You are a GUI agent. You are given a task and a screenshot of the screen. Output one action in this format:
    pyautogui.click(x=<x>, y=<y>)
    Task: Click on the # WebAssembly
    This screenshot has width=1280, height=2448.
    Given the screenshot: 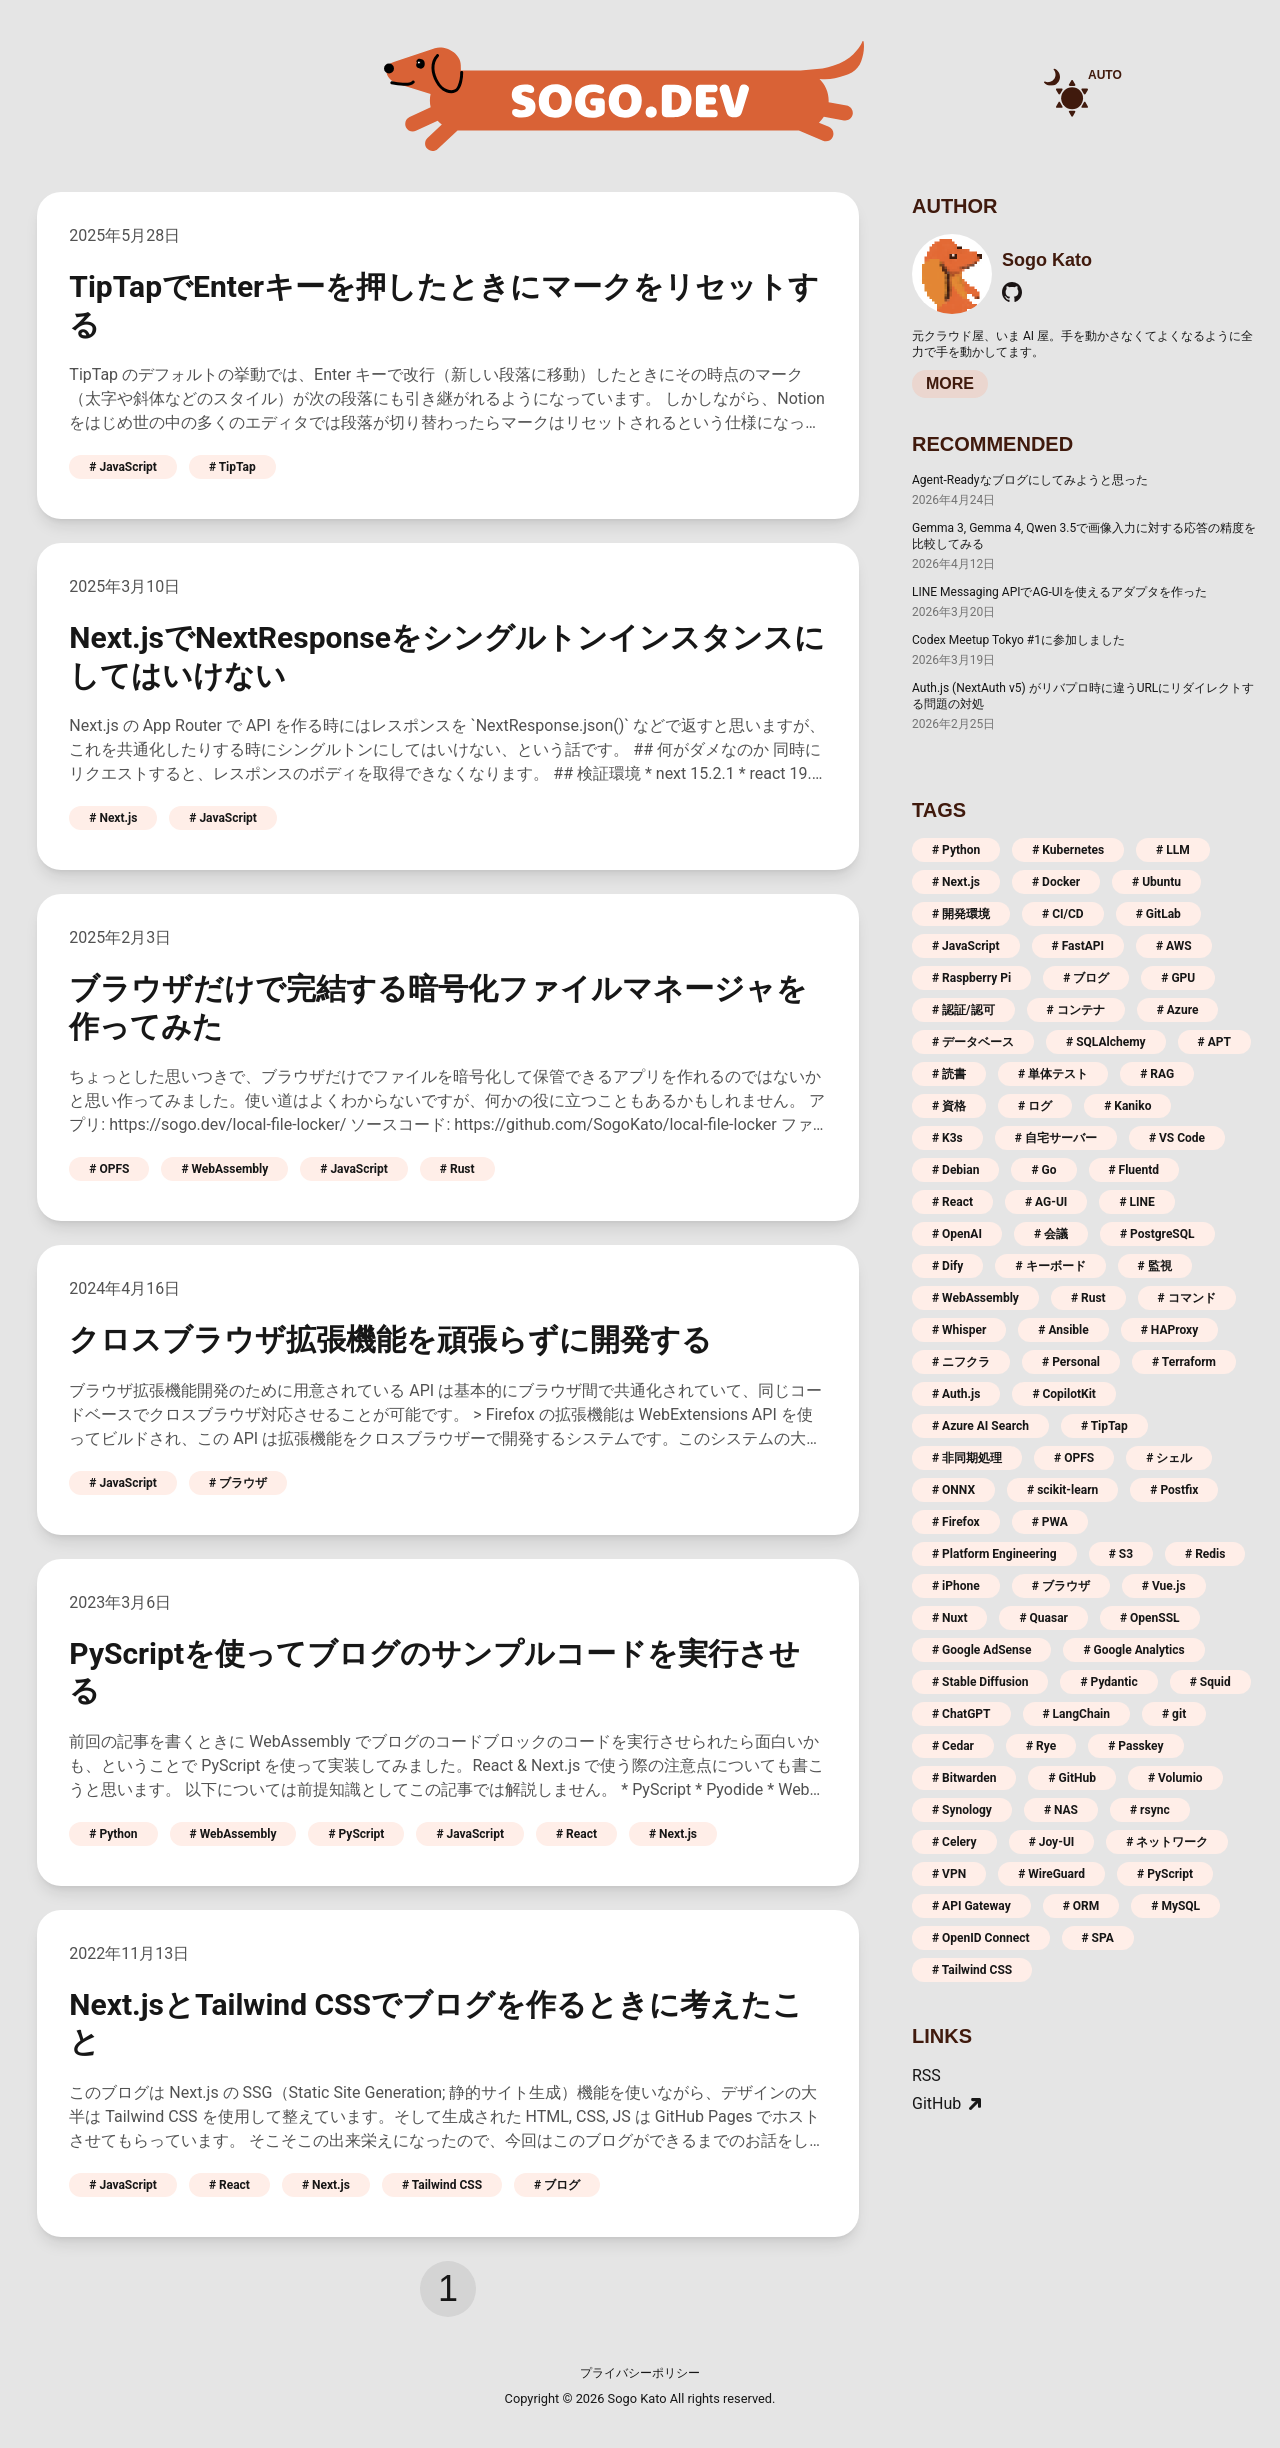 What is the action you would take?
    pyautogui.click(x=224, y=1169)
    